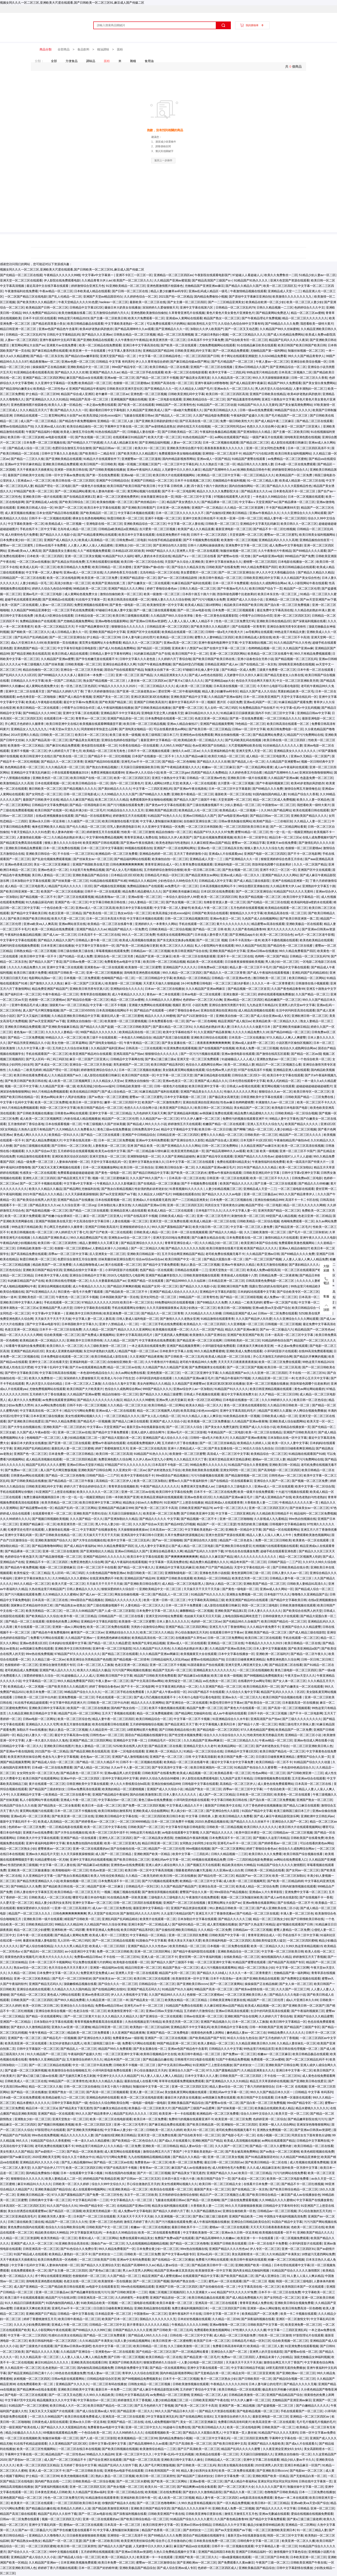 The image size is (337, 2576). I want to click on 亚洲国产精品自产在线播放, so click(75, 1199).